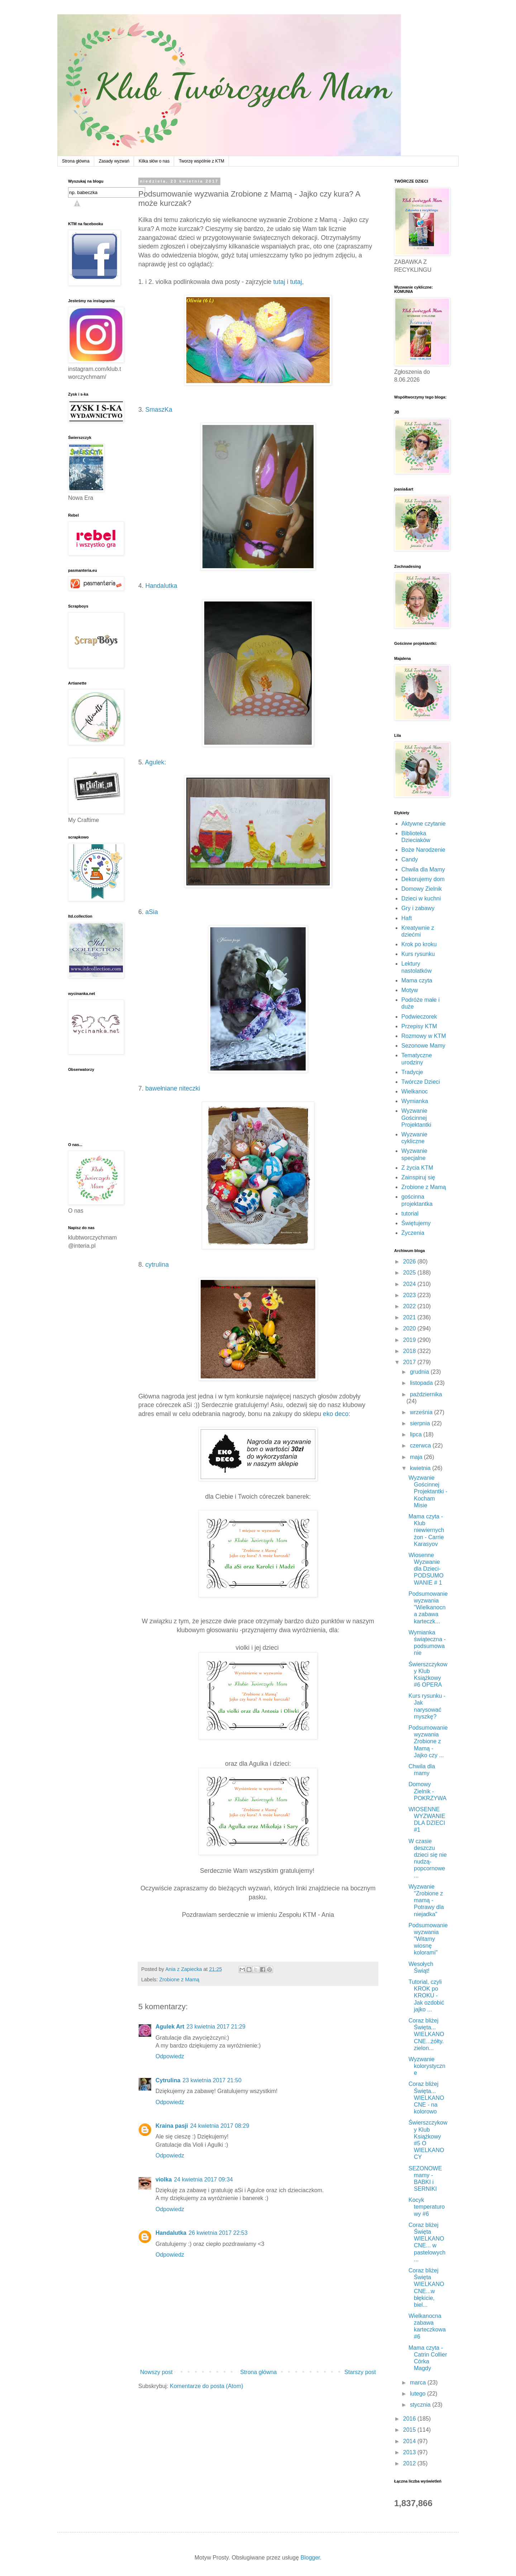 The height and width of the screenshot is (2576, 516). I want to click on 2022, so click(410, 1306).